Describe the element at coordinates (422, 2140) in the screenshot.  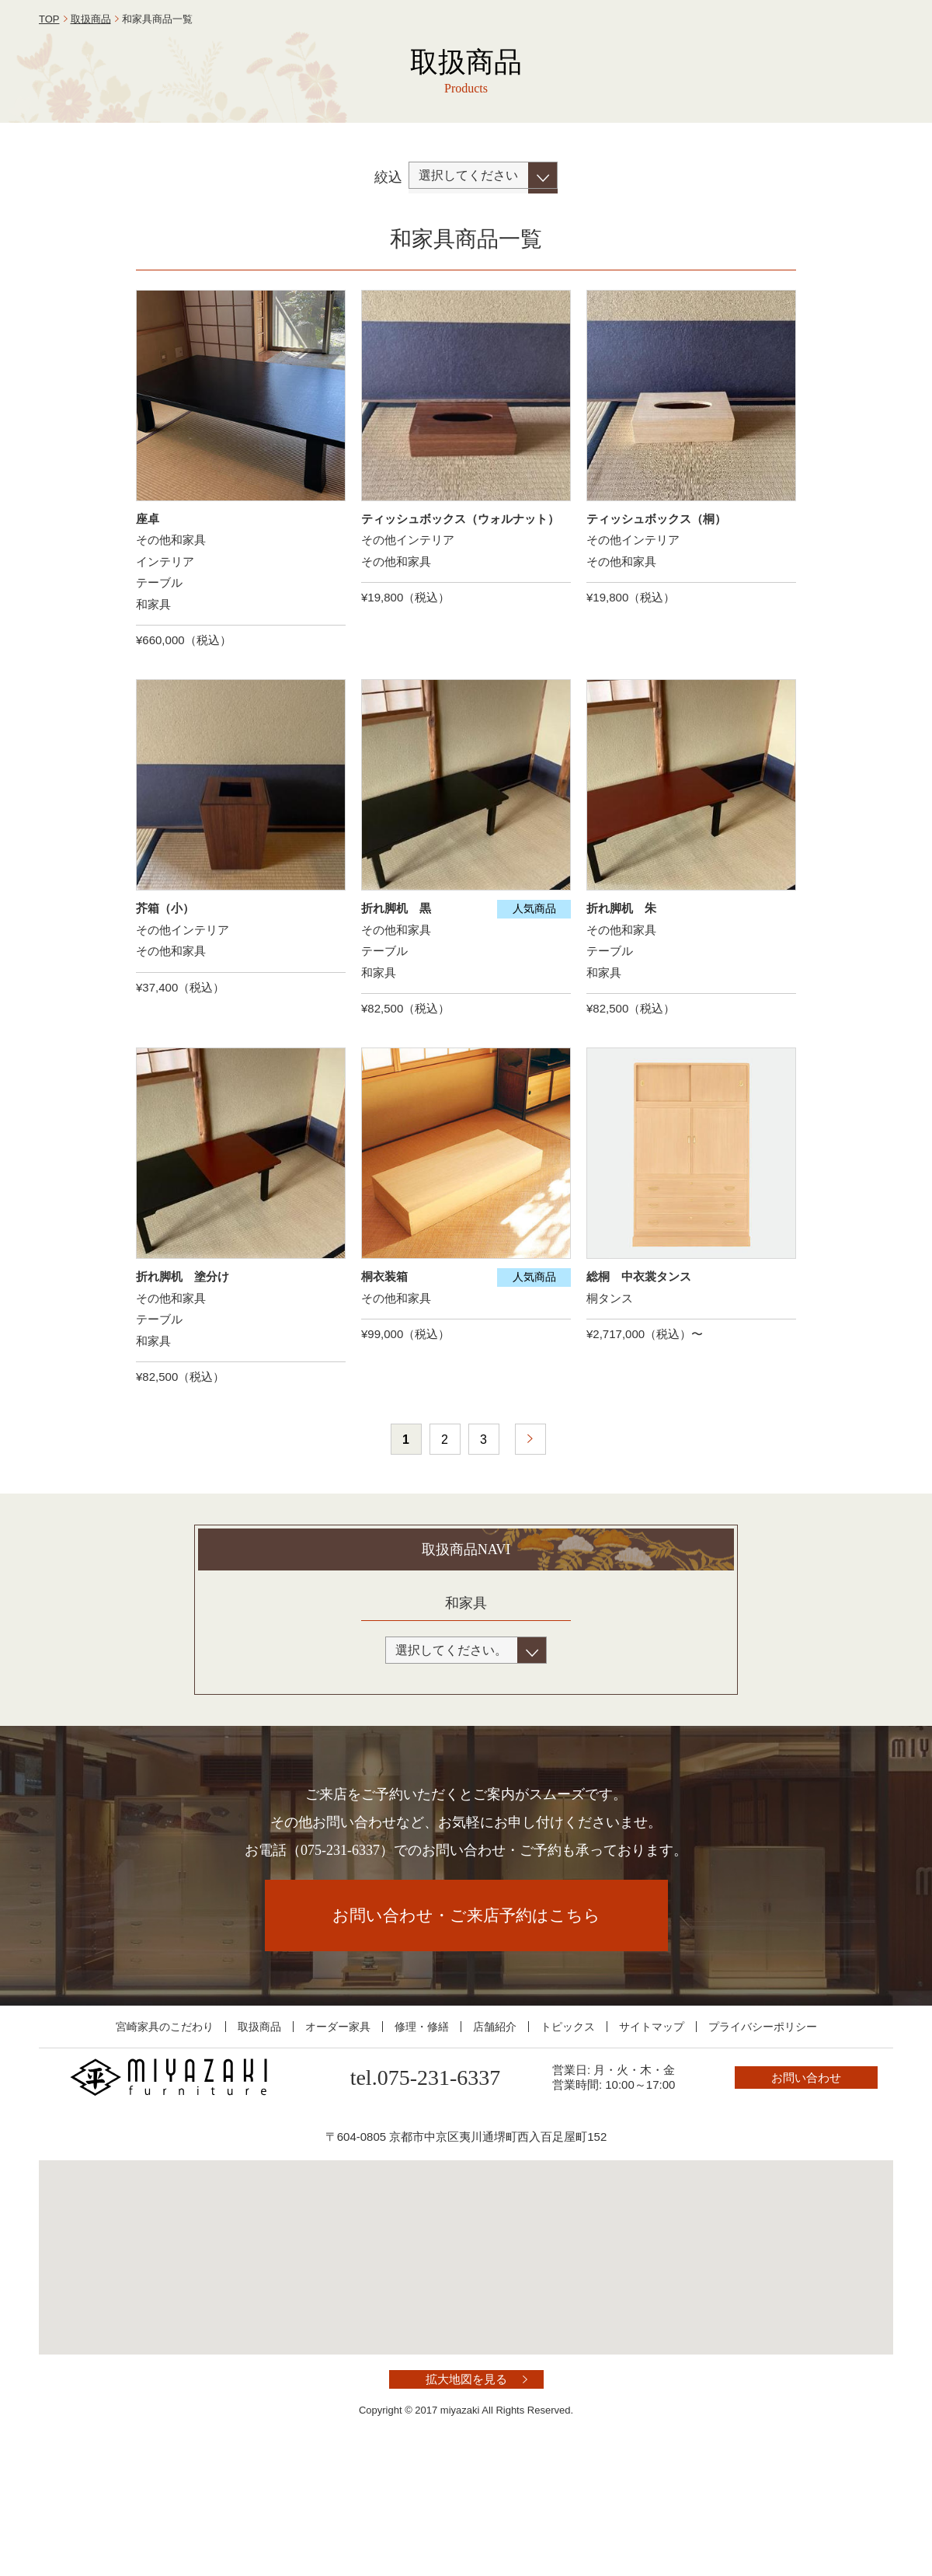
I see `修理・修繕` at that location.